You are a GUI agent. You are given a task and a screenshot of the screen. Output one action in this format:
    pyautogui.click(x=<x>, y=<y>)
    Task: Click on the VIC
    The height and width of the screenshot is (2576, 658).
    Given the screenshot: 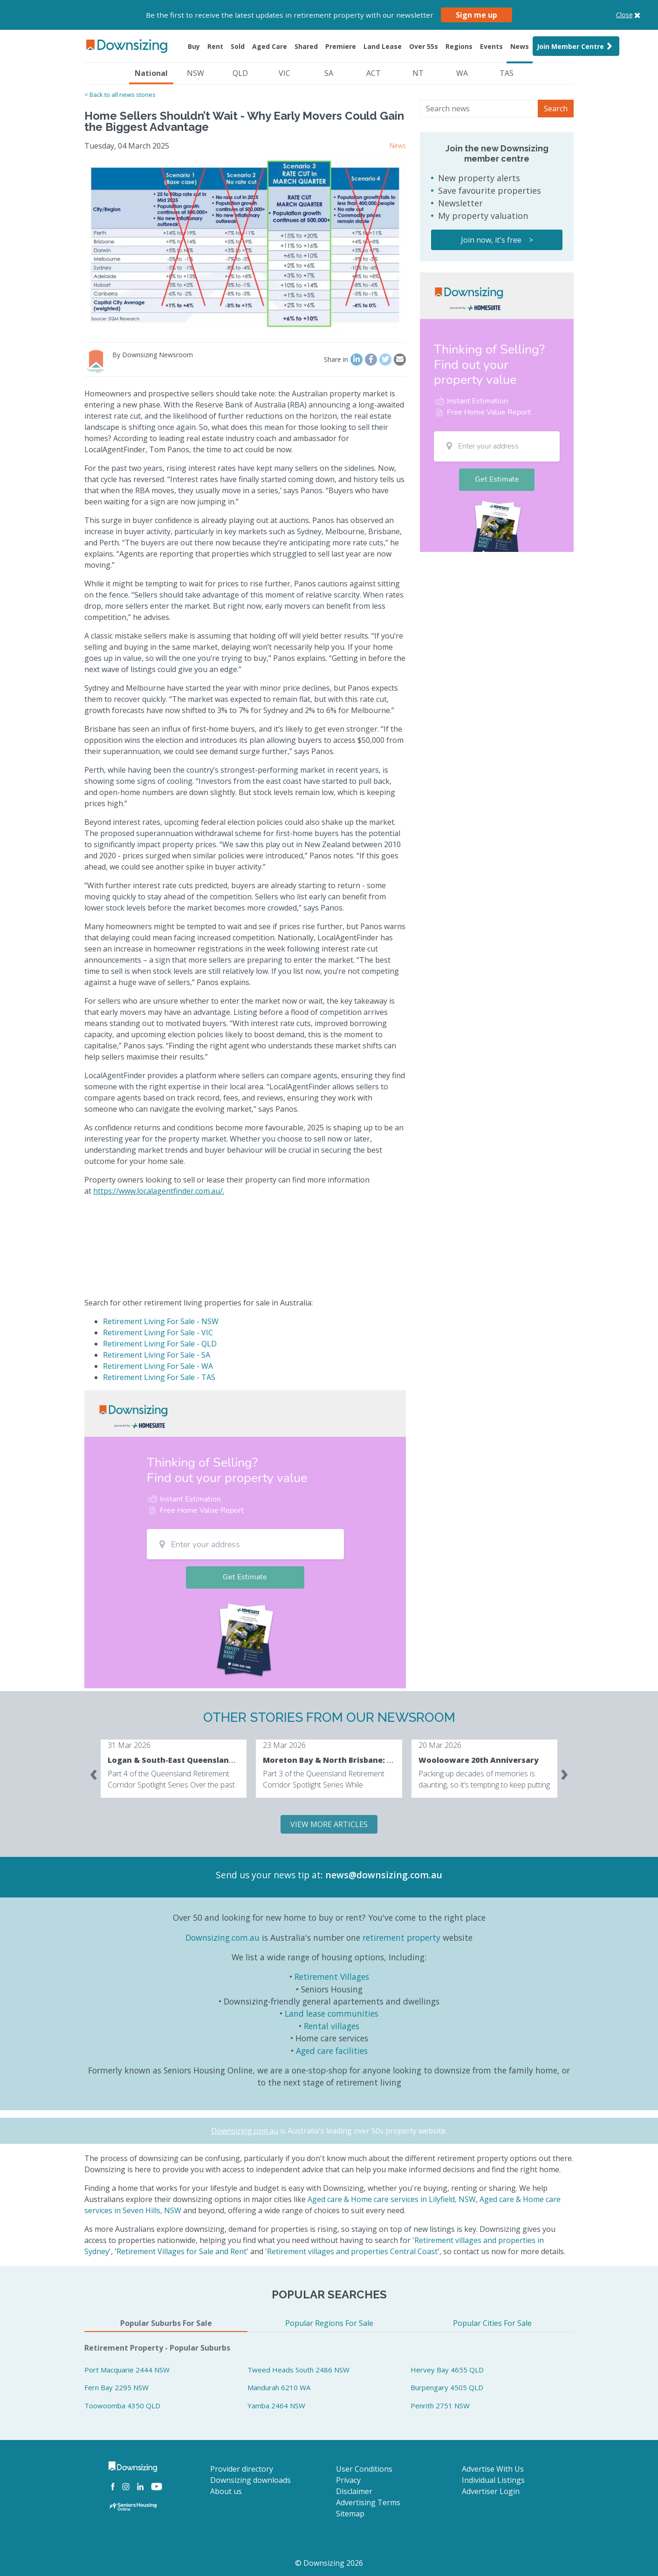 What is the action you would take?
    pyautogui.click(x=284, y=73)
    